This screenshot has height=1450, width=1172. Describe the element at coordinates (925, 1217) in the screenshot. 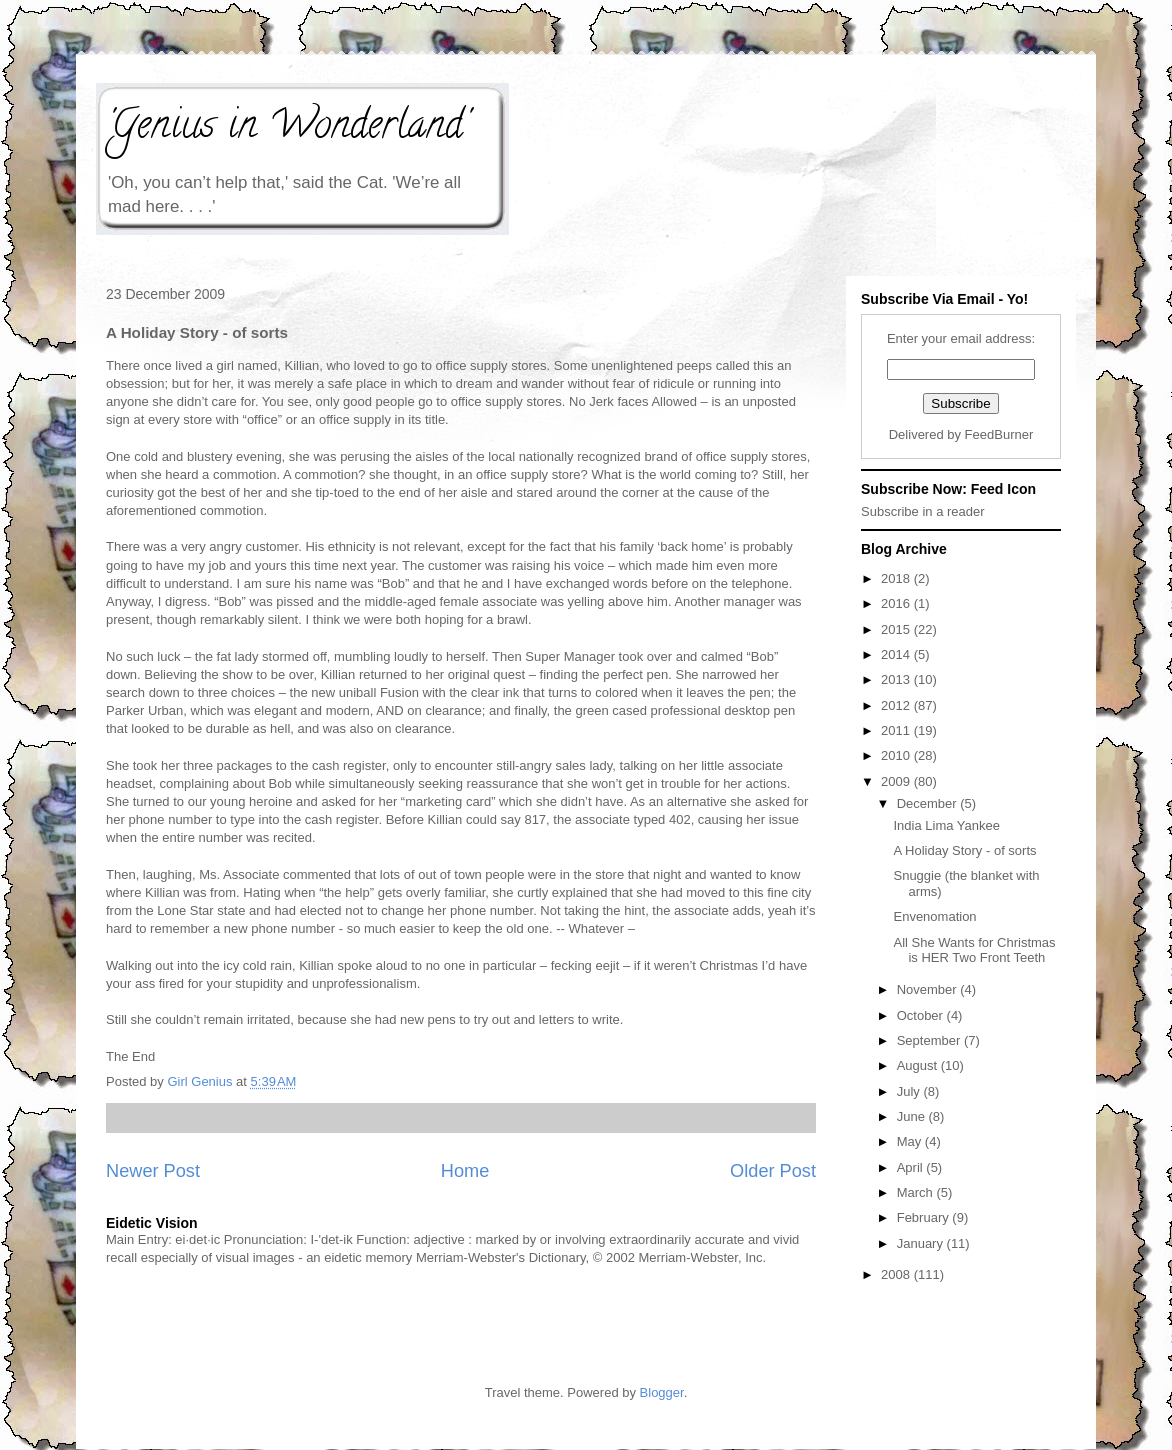

I see `February` at that location.